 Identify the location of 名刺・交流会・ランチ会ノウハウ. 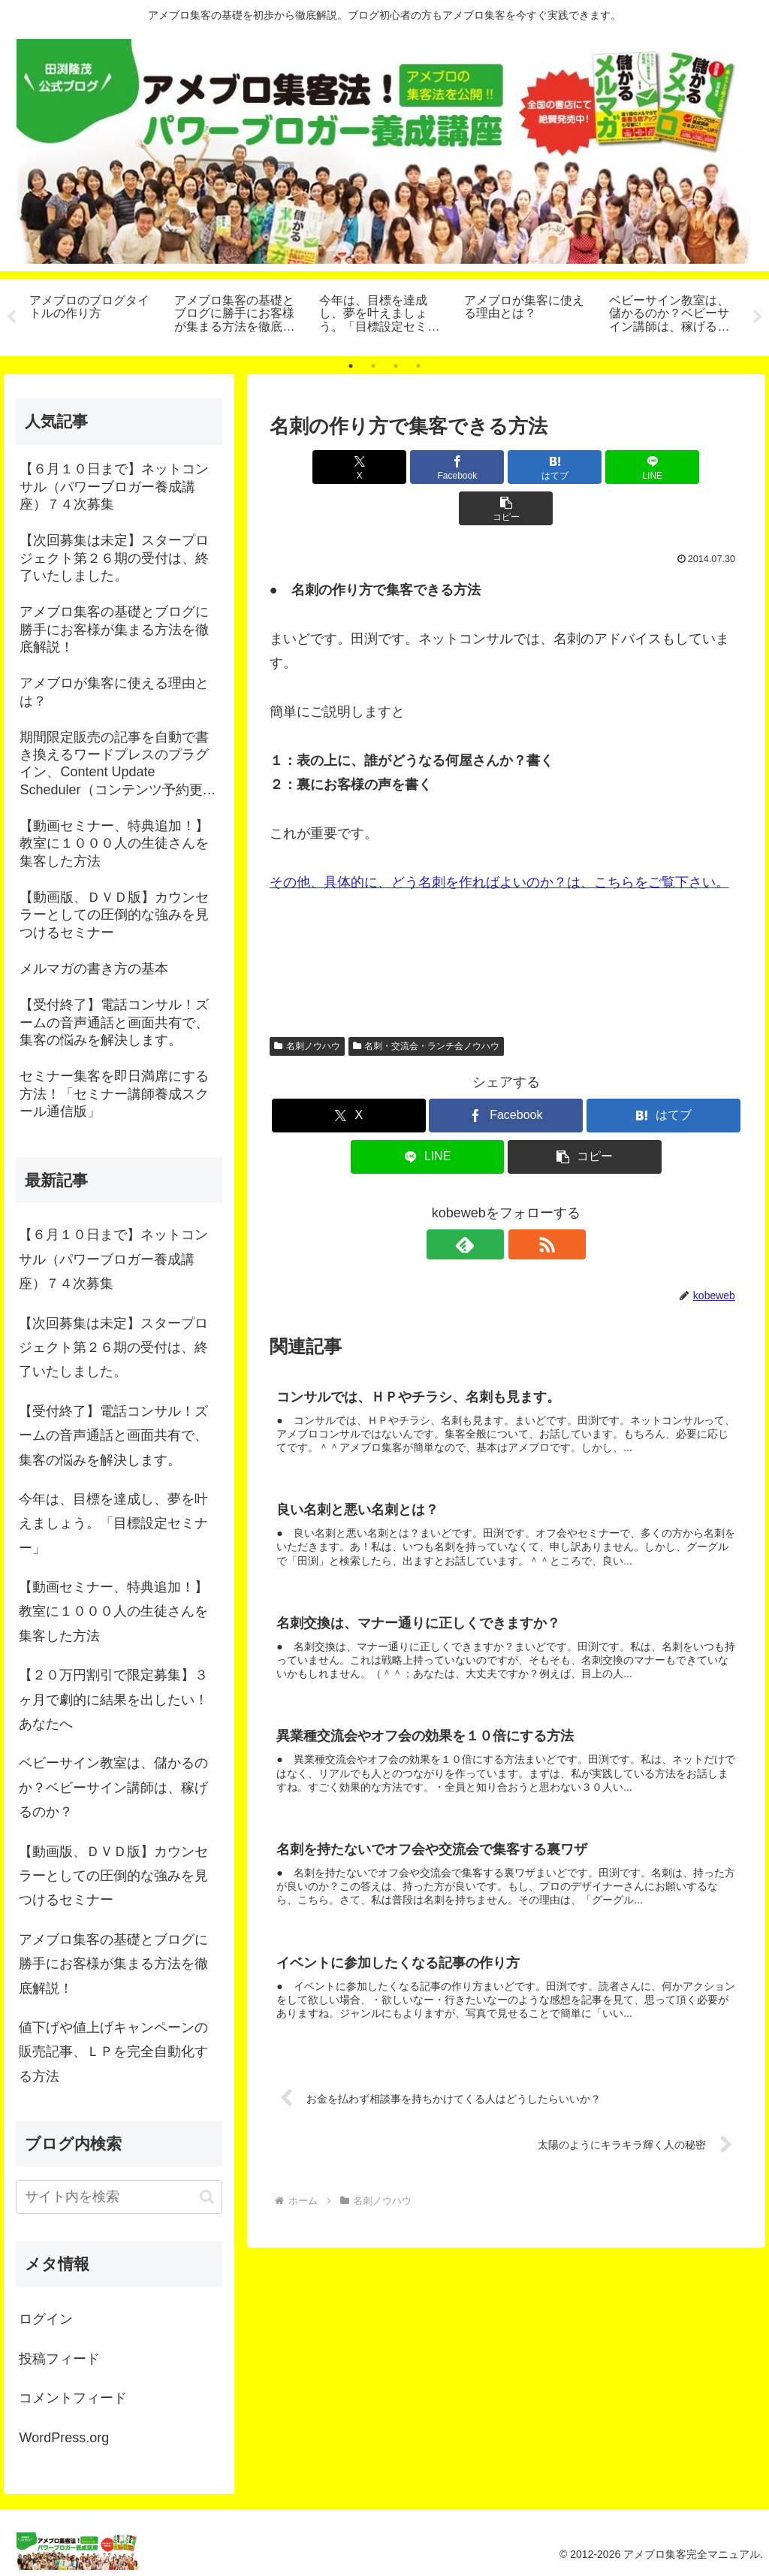
(426, 1004).